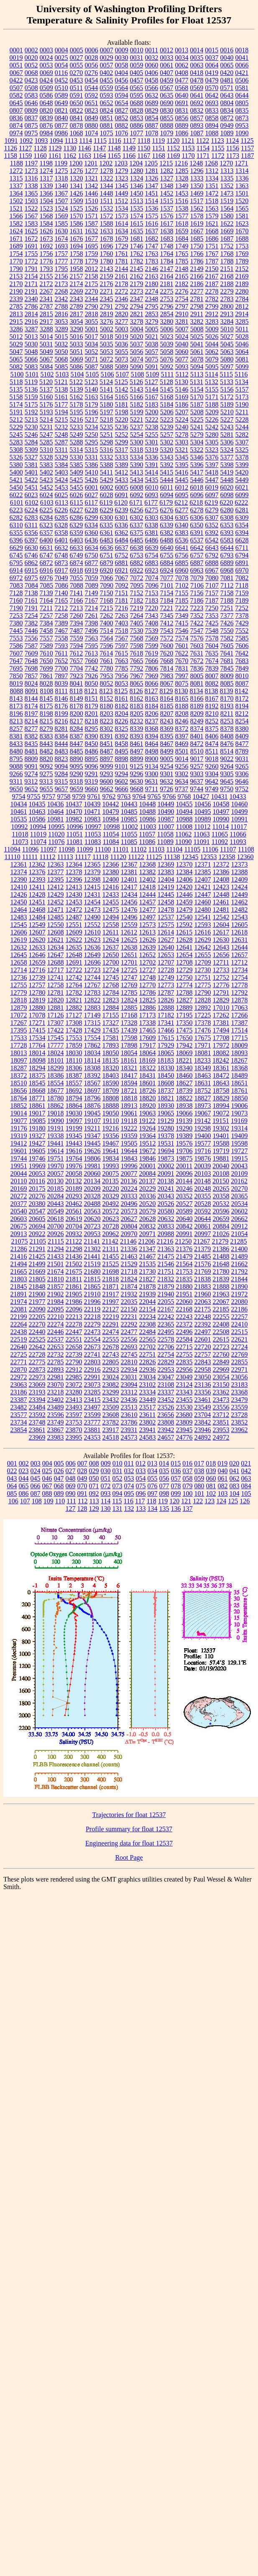  What do you see at coordinates (46, 313) in the screenshot?
I see `2815` at bounding box center [46, 313].